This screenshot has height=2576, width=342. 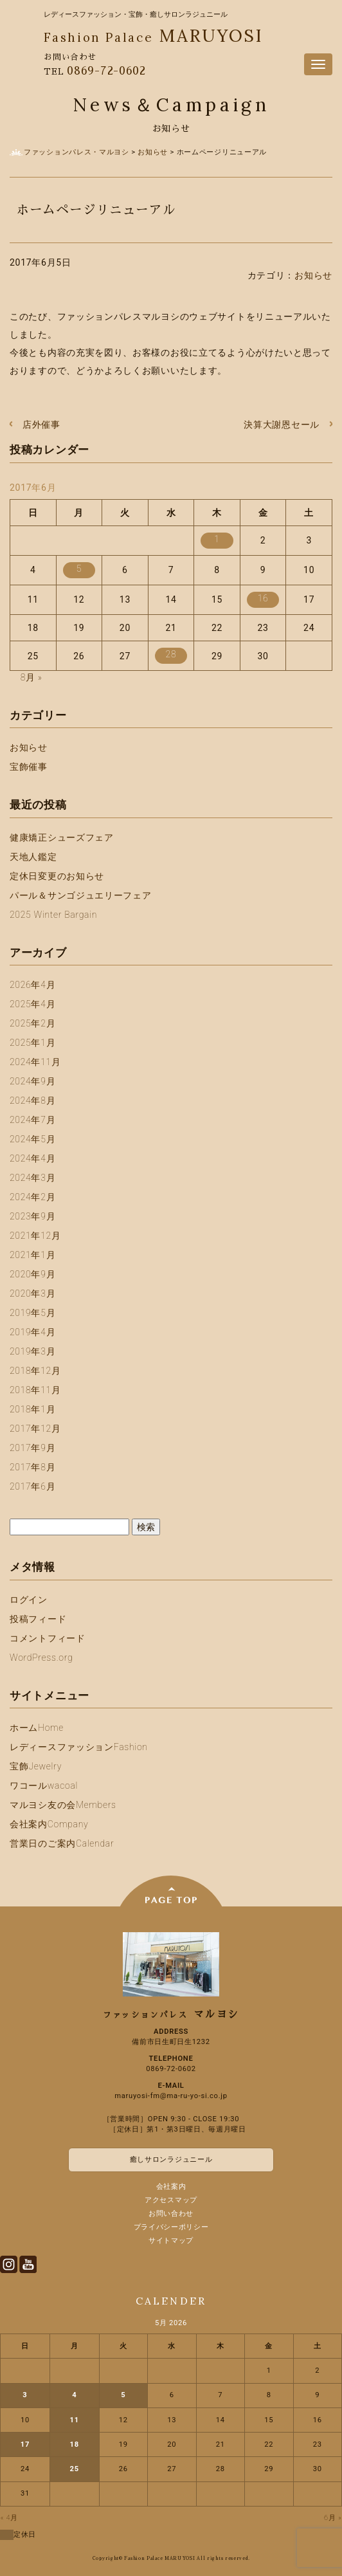 What do you see at coordinates (282, 424) in the screenshot?
I see `決算大謝恩セール` at bounding box center [282, 424].